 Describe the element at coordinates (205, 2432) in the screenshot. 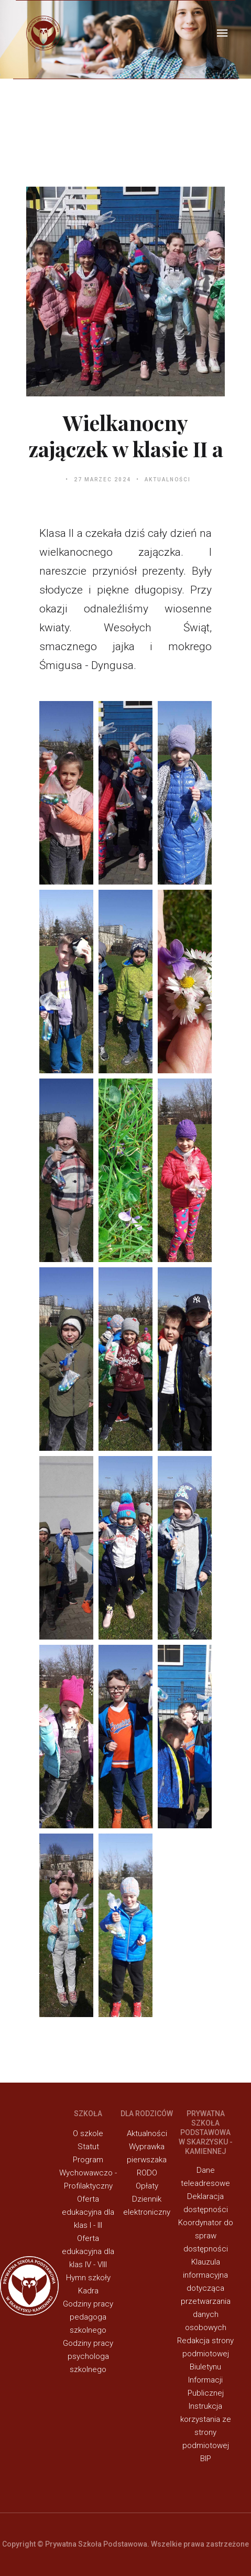

I see `Instrukcja korzystania ze strony podmiotowej BIP` at that location.